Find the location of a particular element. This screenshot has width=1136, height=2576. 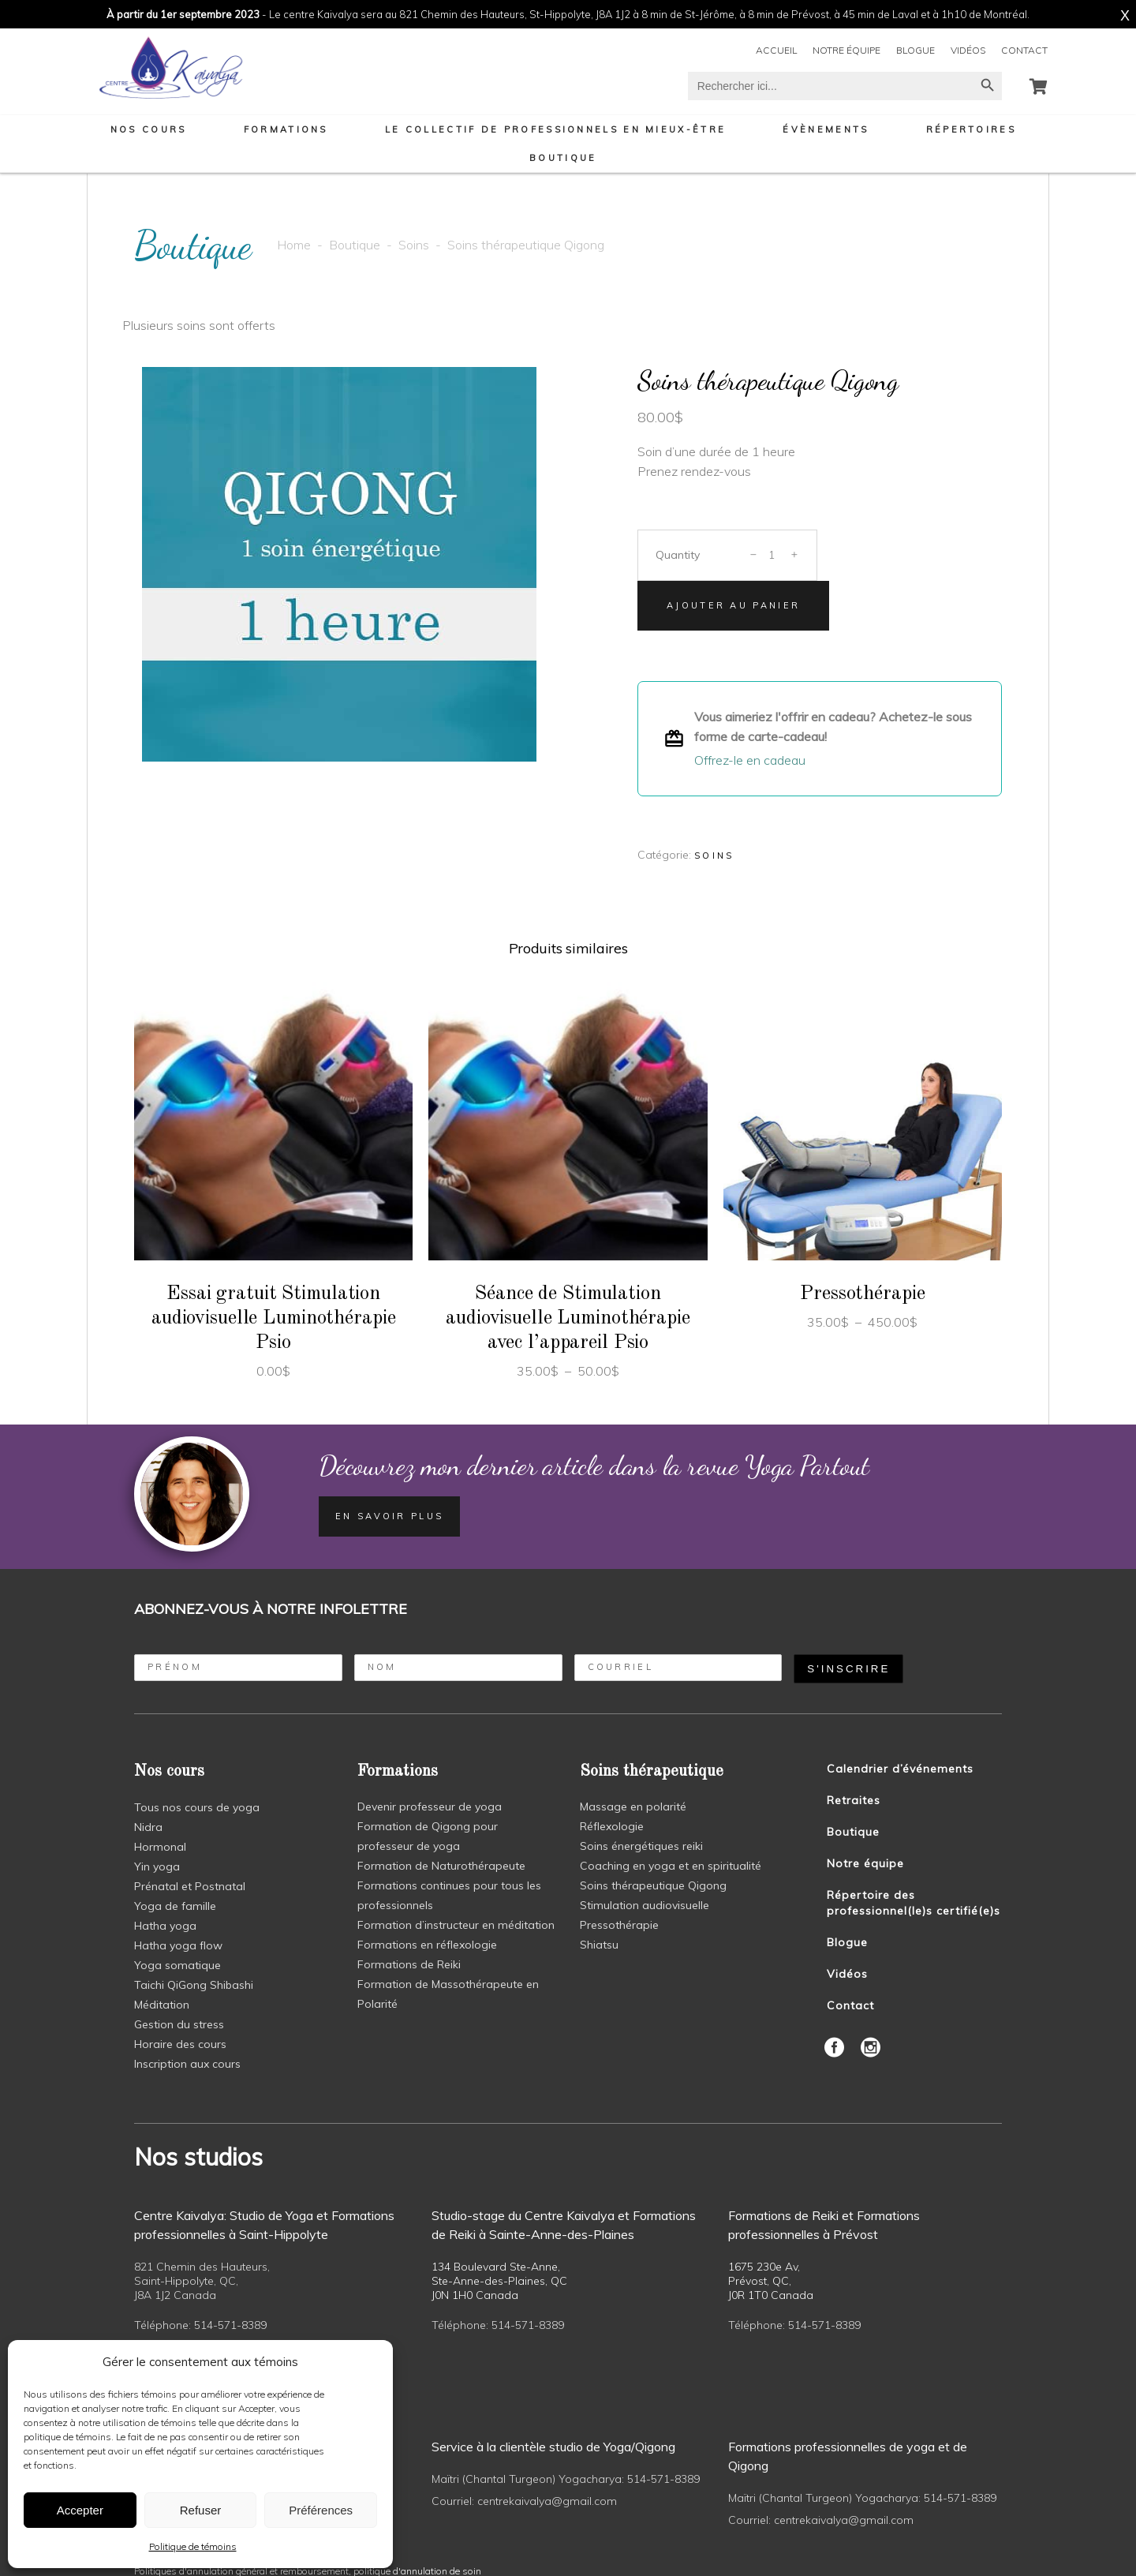

Shiatsu is located at coordinates (599, 1945).